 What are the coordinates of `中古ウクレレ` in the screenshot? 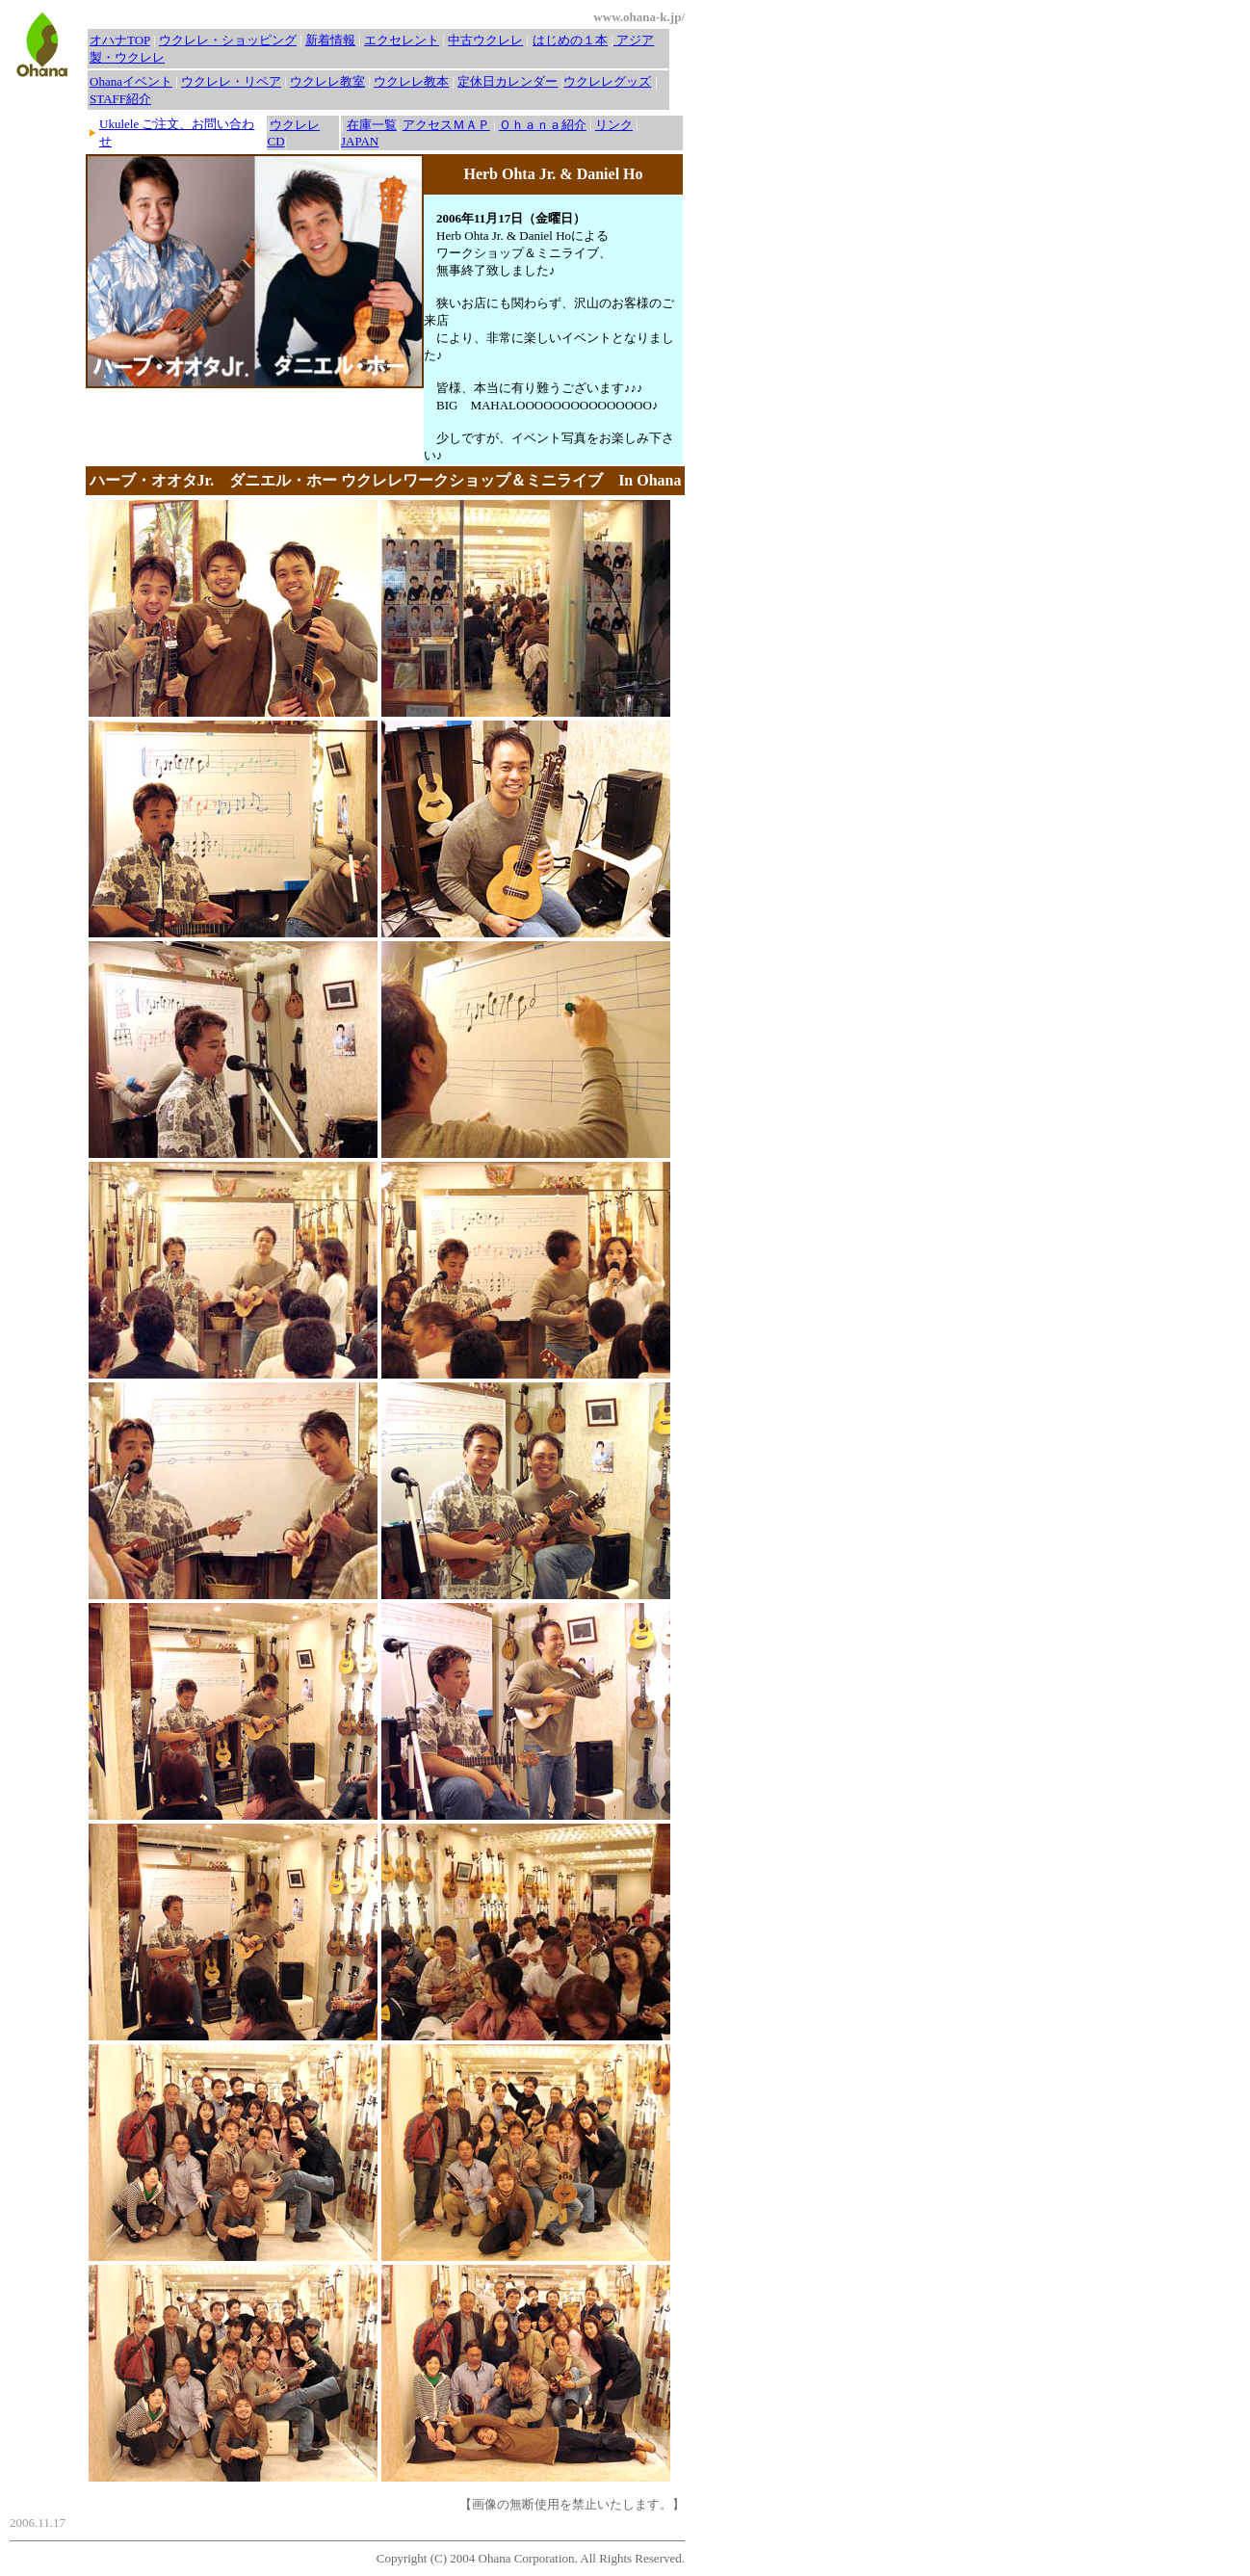 It's located at (485, 40).